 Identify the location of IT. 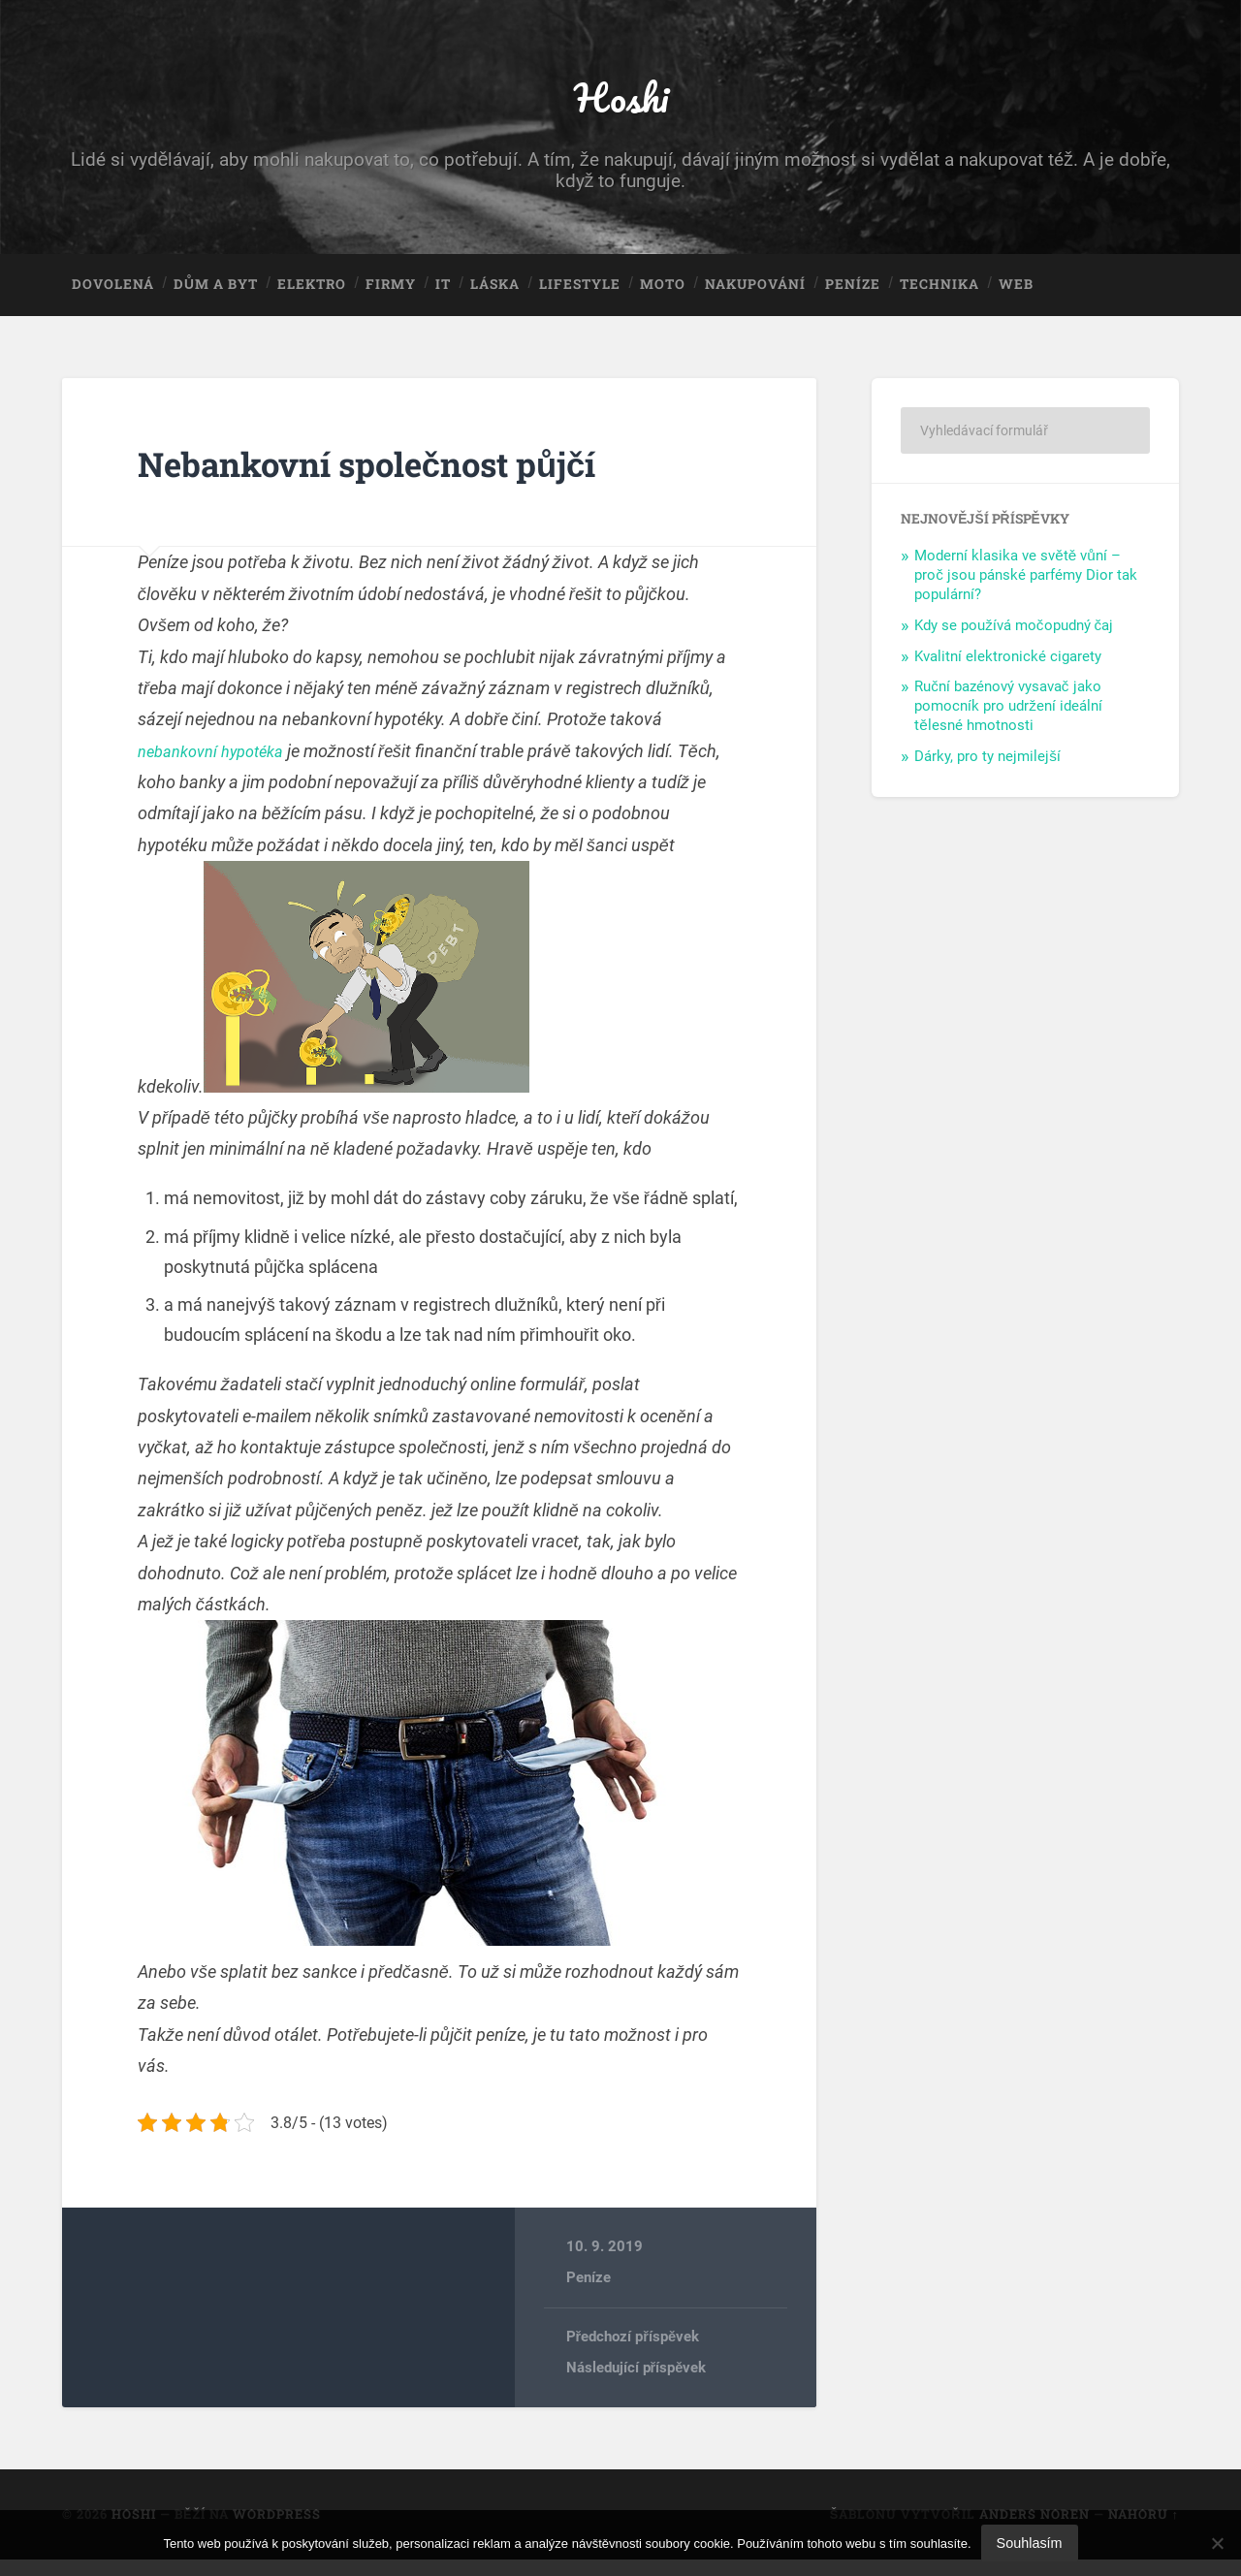
(443, 296).